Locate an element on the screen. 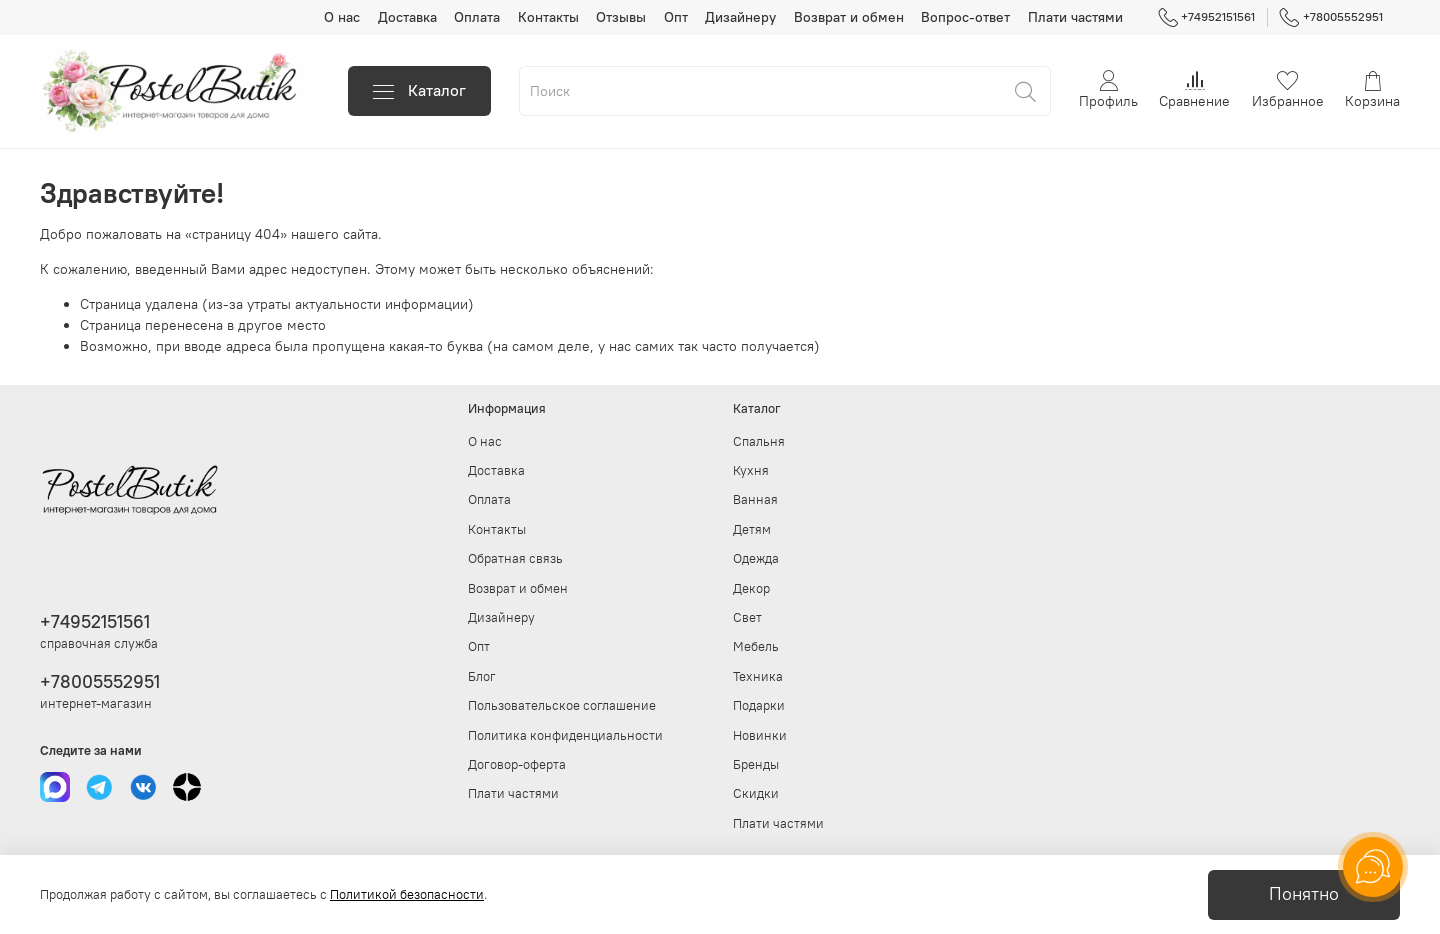 The height and width of the screenshot is (934, 1440). Одежда is located at coordinates (756, 558).